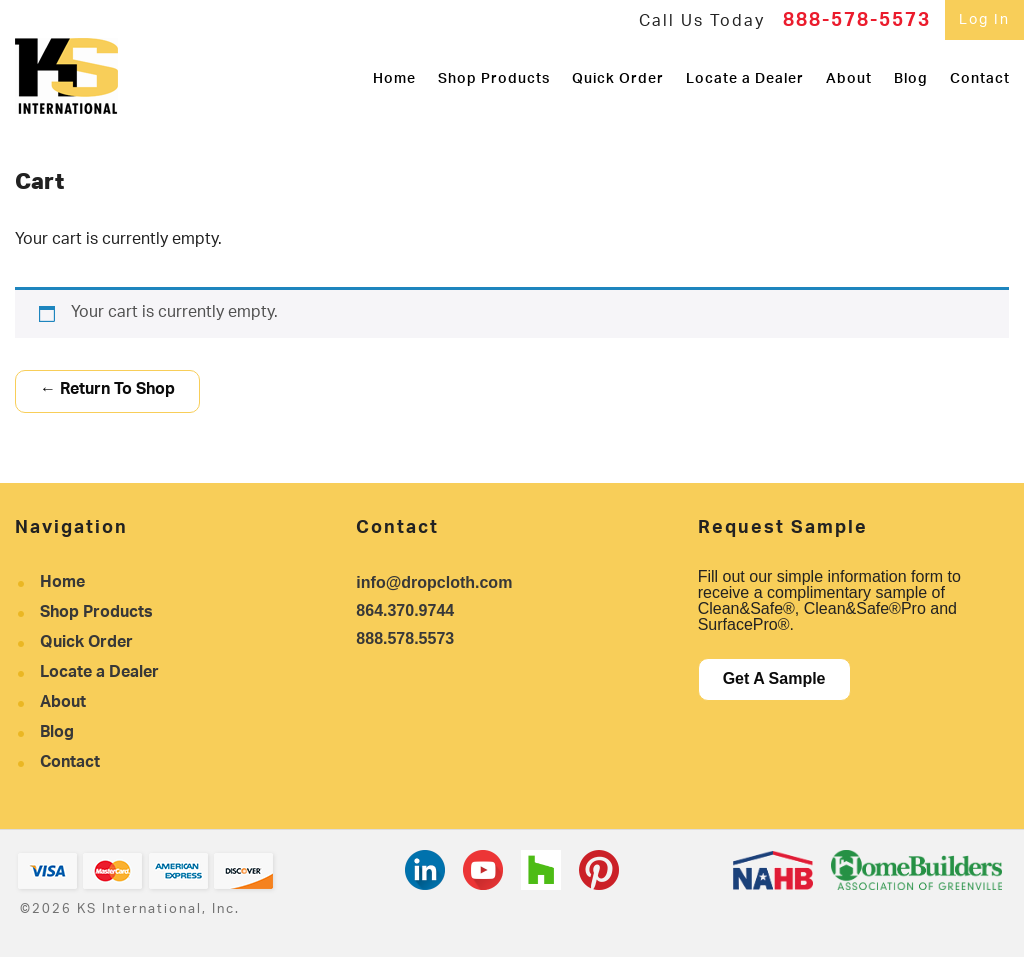 Image resolution: width=1024 pixels, height=957 pixels. What do you see at coordinates (745, 76) in the screenshot?
I see `Locate a Dealer` at bounding box center [745, 76].